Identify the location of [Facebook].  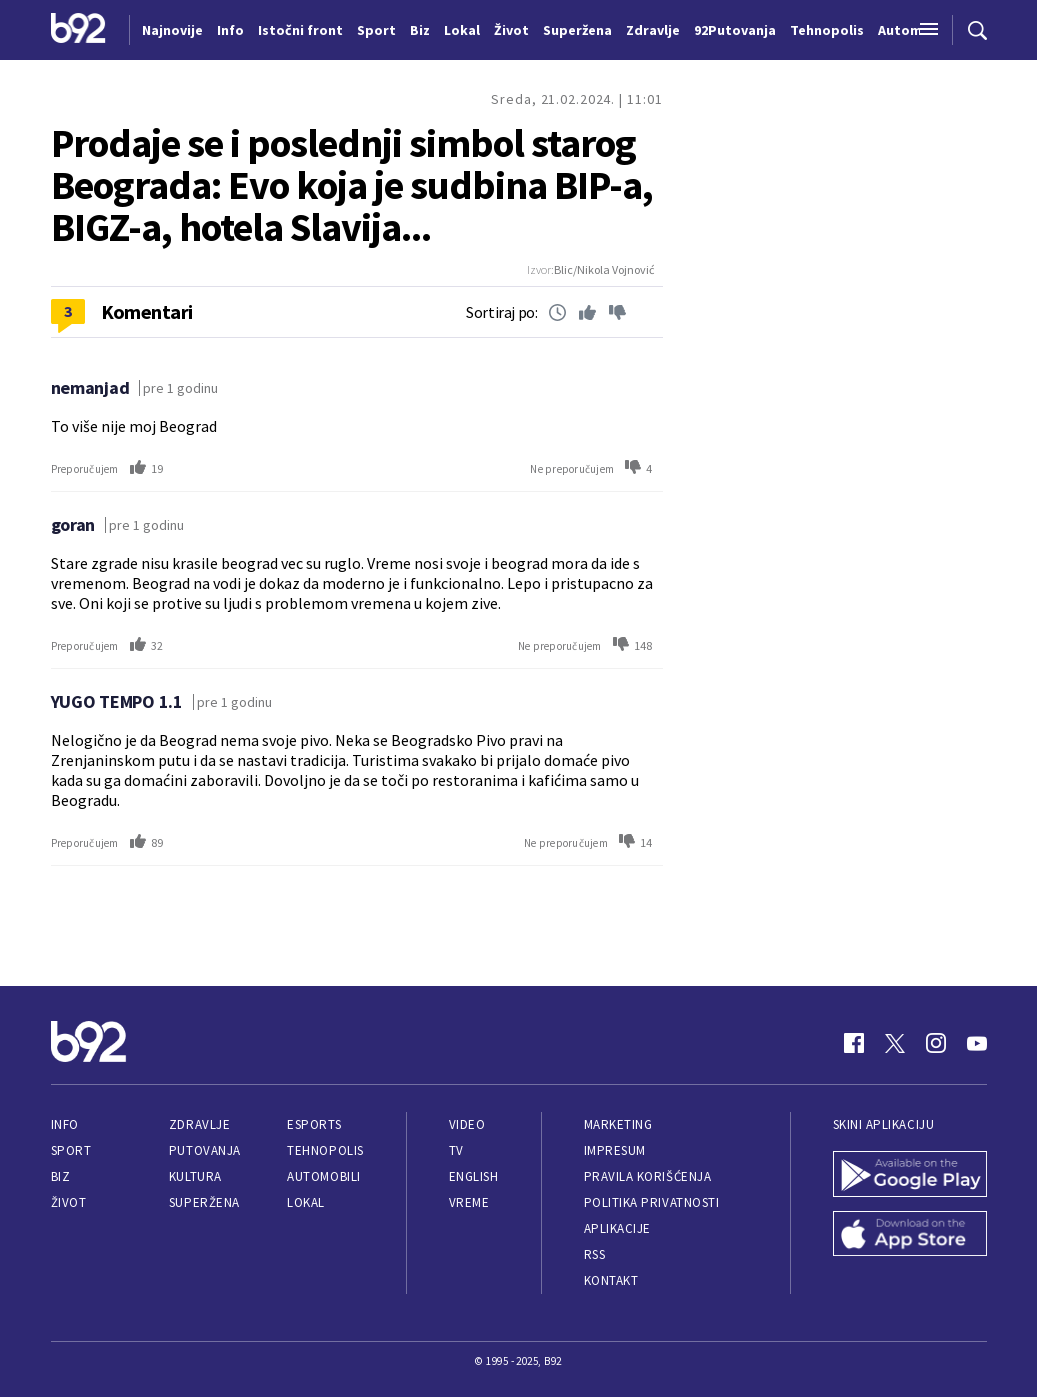
(854, 1043).